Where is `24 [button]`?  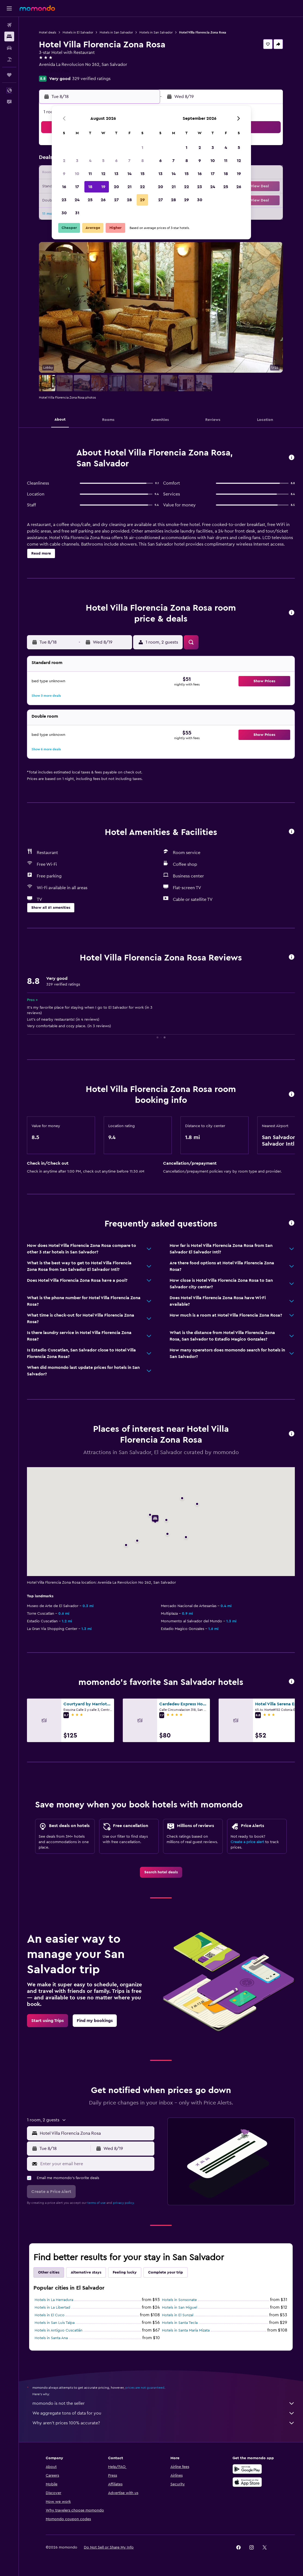 24 [button] is located at coordinates (77, 200).